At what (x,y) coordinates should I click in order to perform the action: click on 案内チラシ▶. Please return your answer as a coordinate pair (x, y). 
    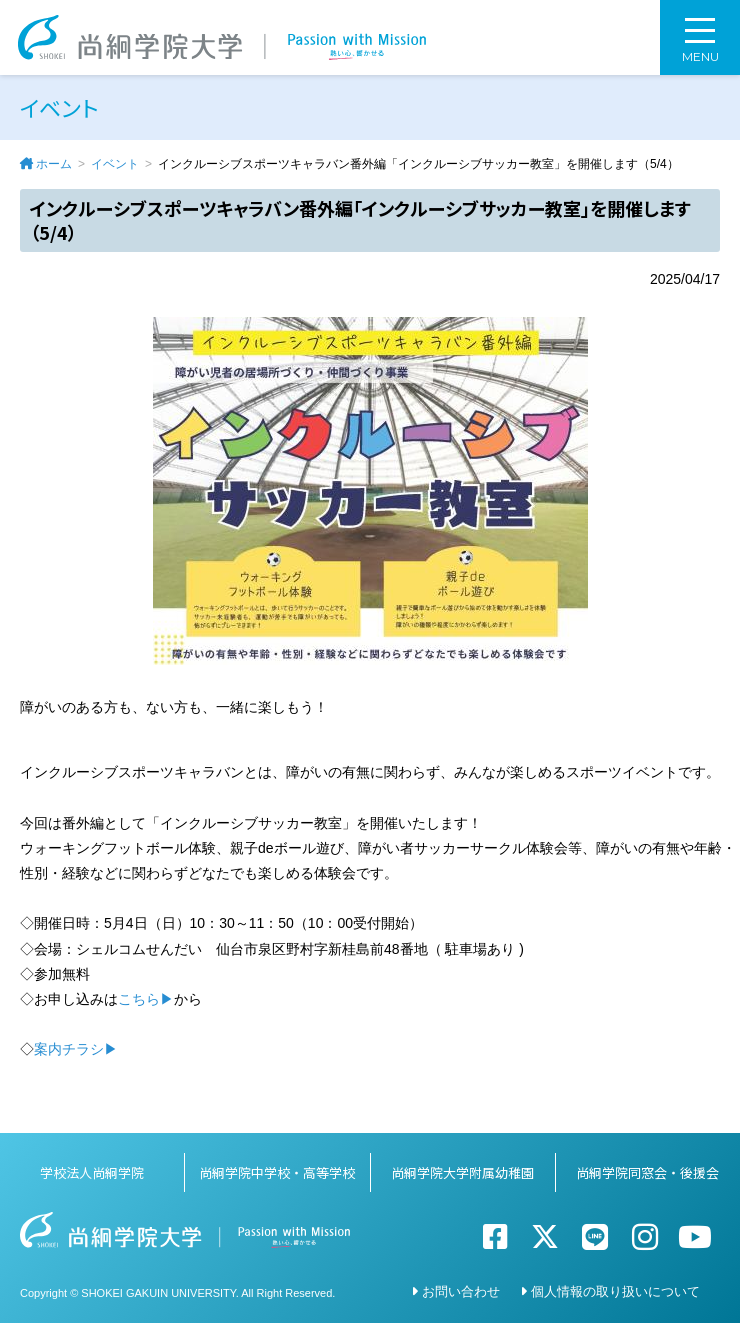
    Looking at the image, I should click on (76, 1049).